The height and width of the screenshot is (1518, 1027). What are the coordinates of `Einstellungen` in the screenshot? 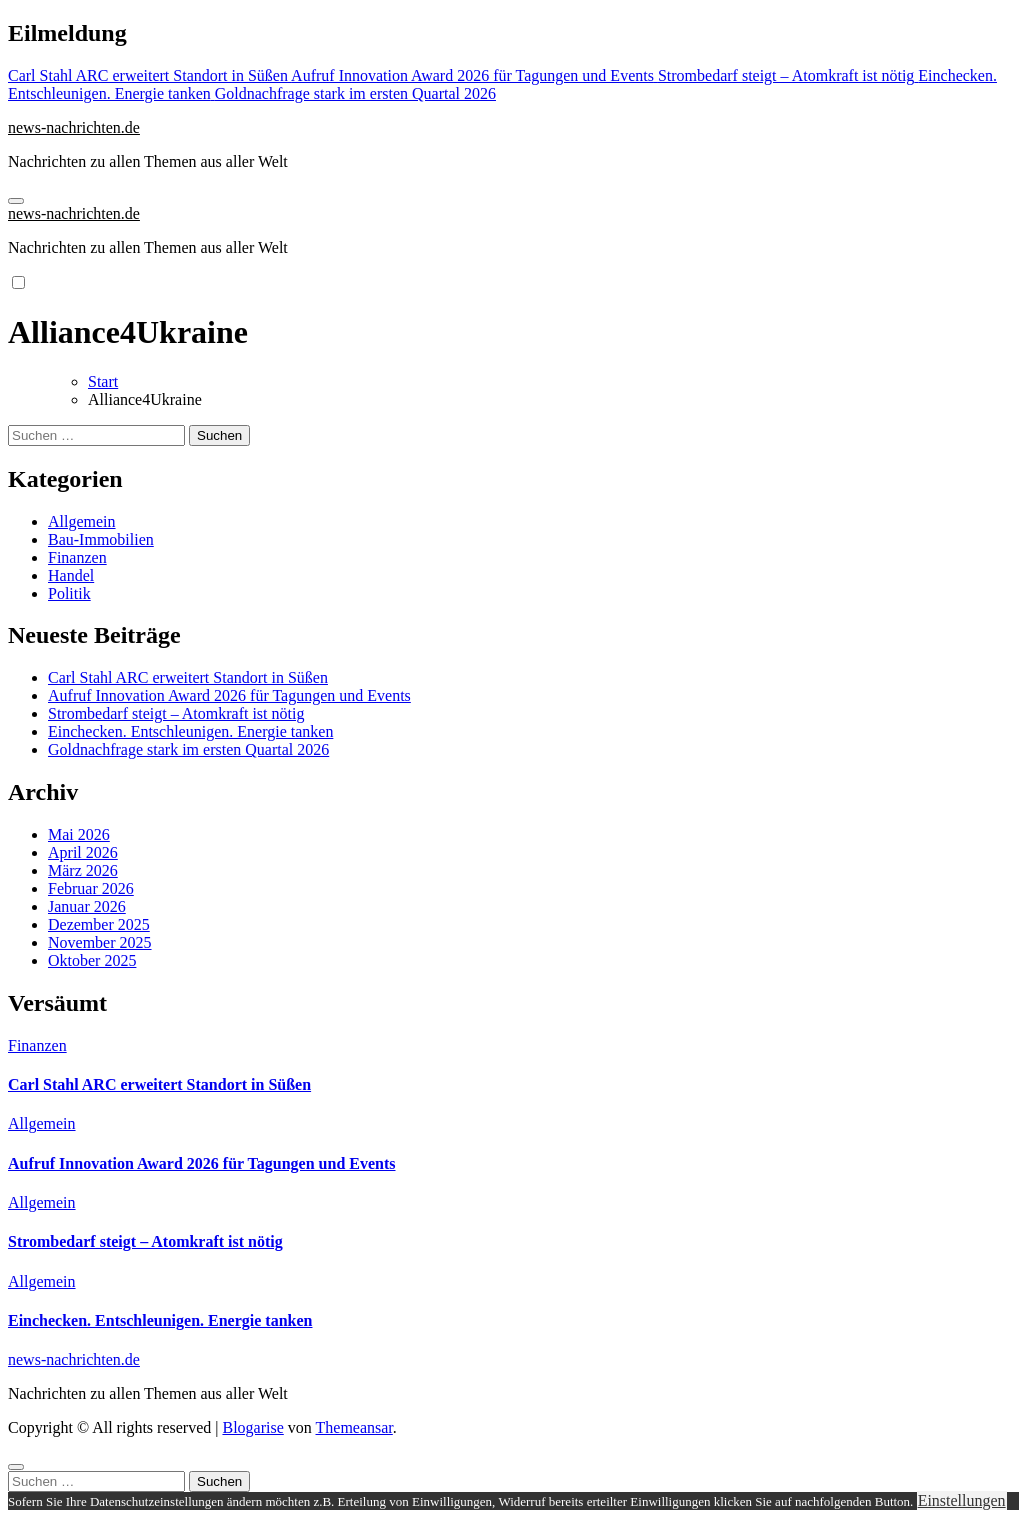 It's located at (962, 1500).